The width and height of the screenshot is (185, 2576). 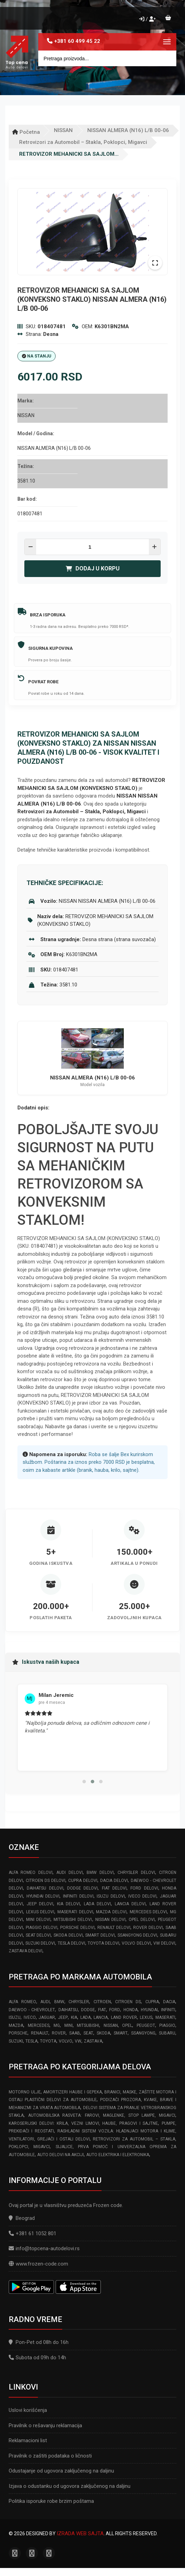 What do you see at coordinates (167, 2025) in the screenshot?
I see `PIAGGIO` at bounding box center [167, 2025].